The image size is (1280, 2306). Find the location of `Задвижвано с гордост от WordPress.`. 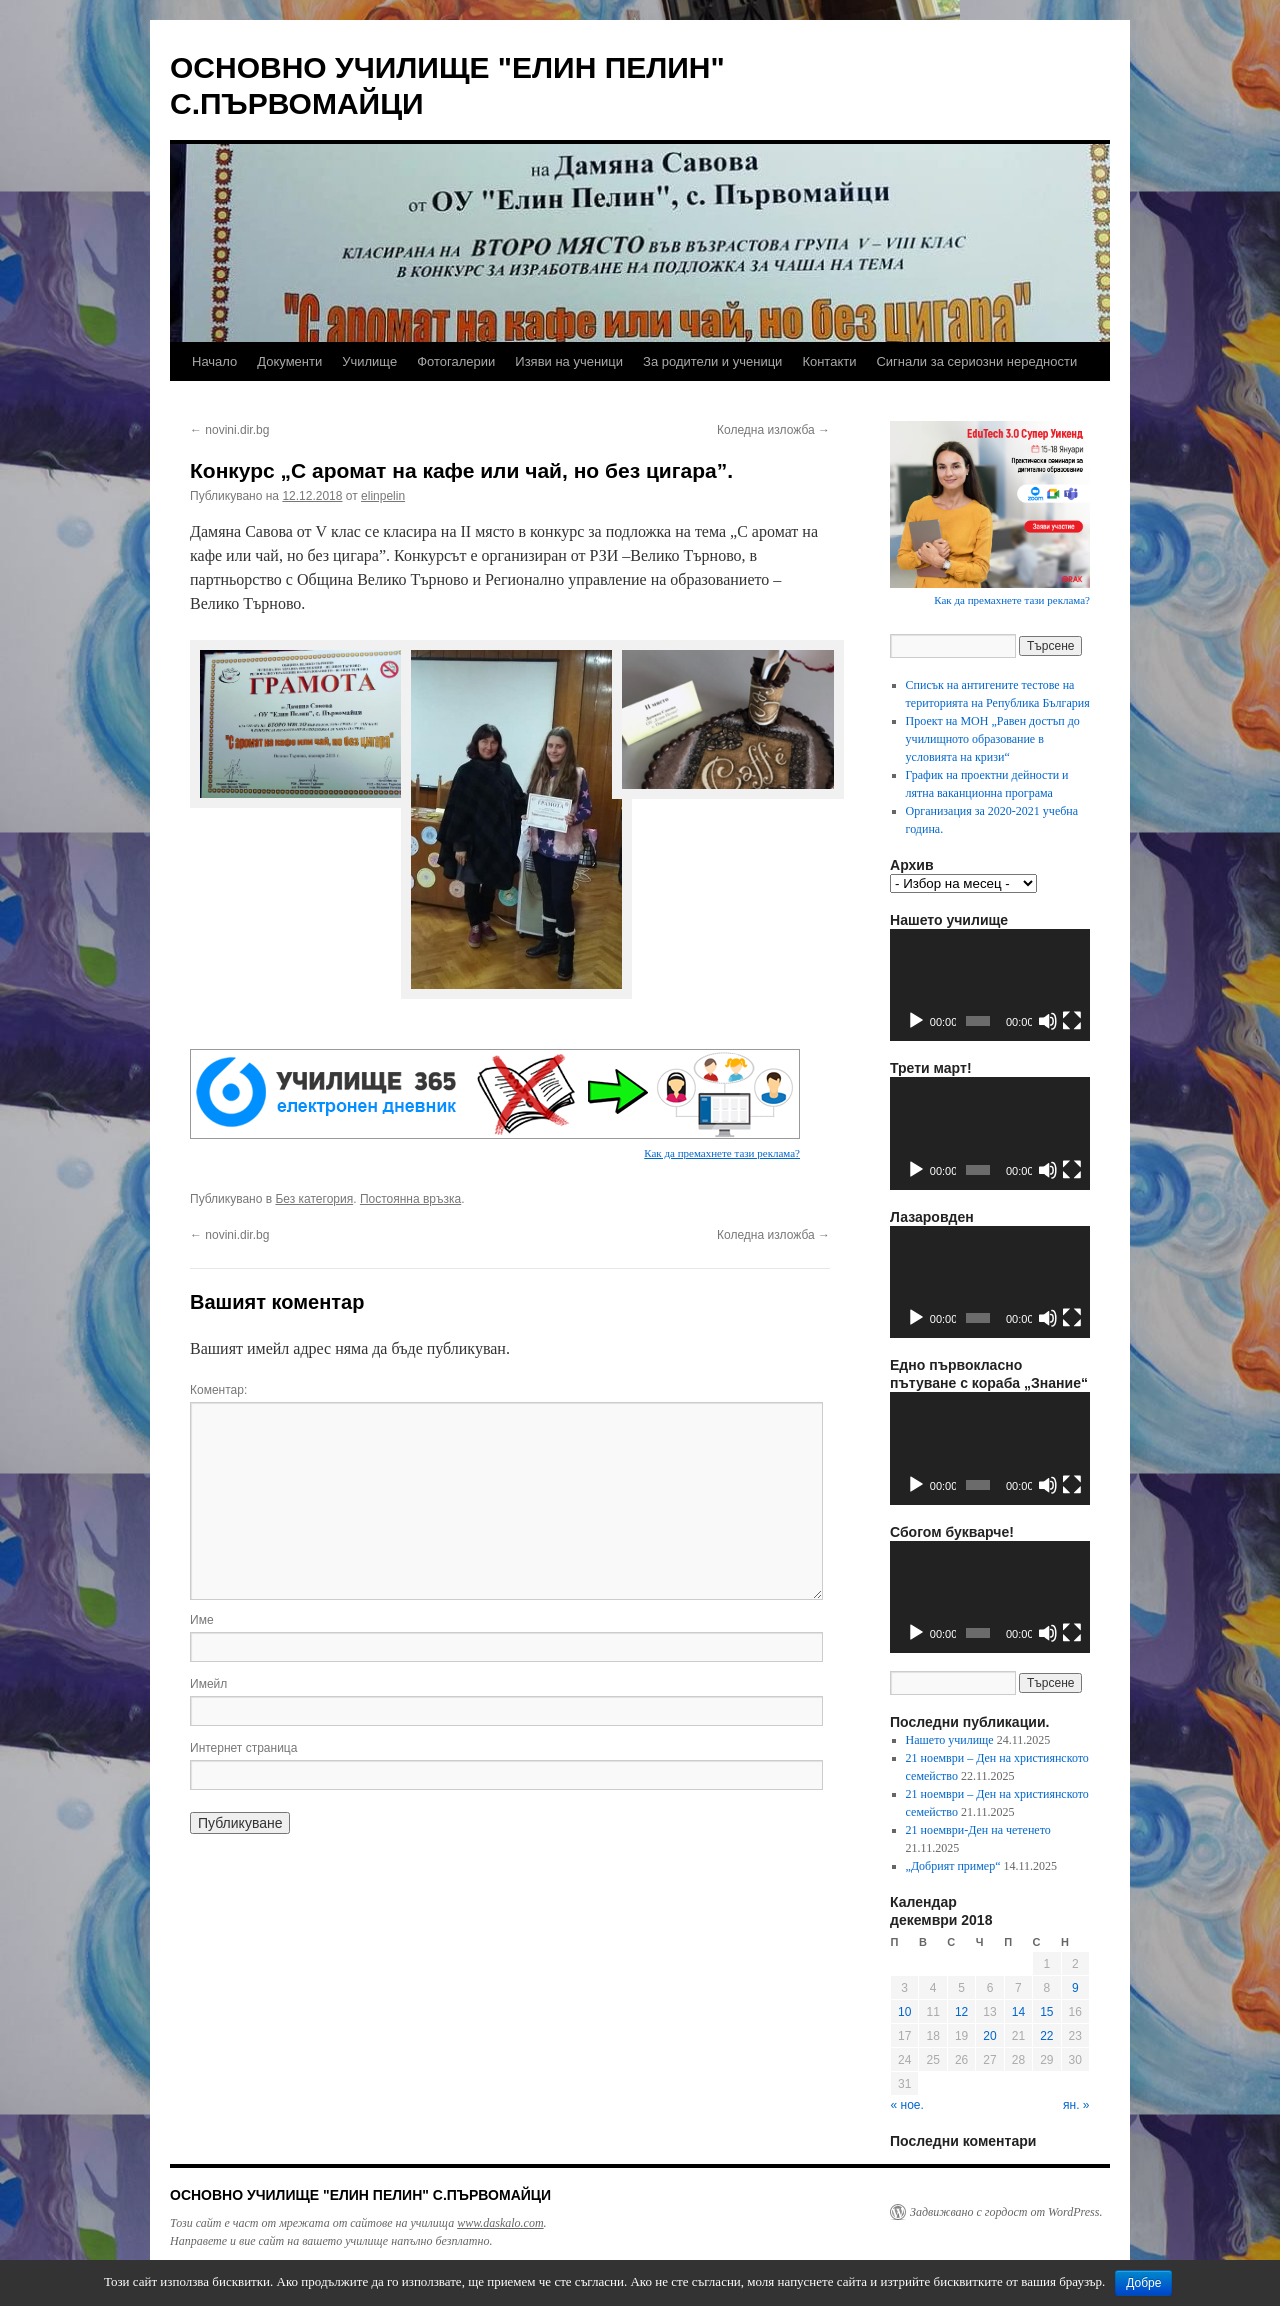

Задвижвано с гордост от WordPress. is located at coordinates (1006, 2212).